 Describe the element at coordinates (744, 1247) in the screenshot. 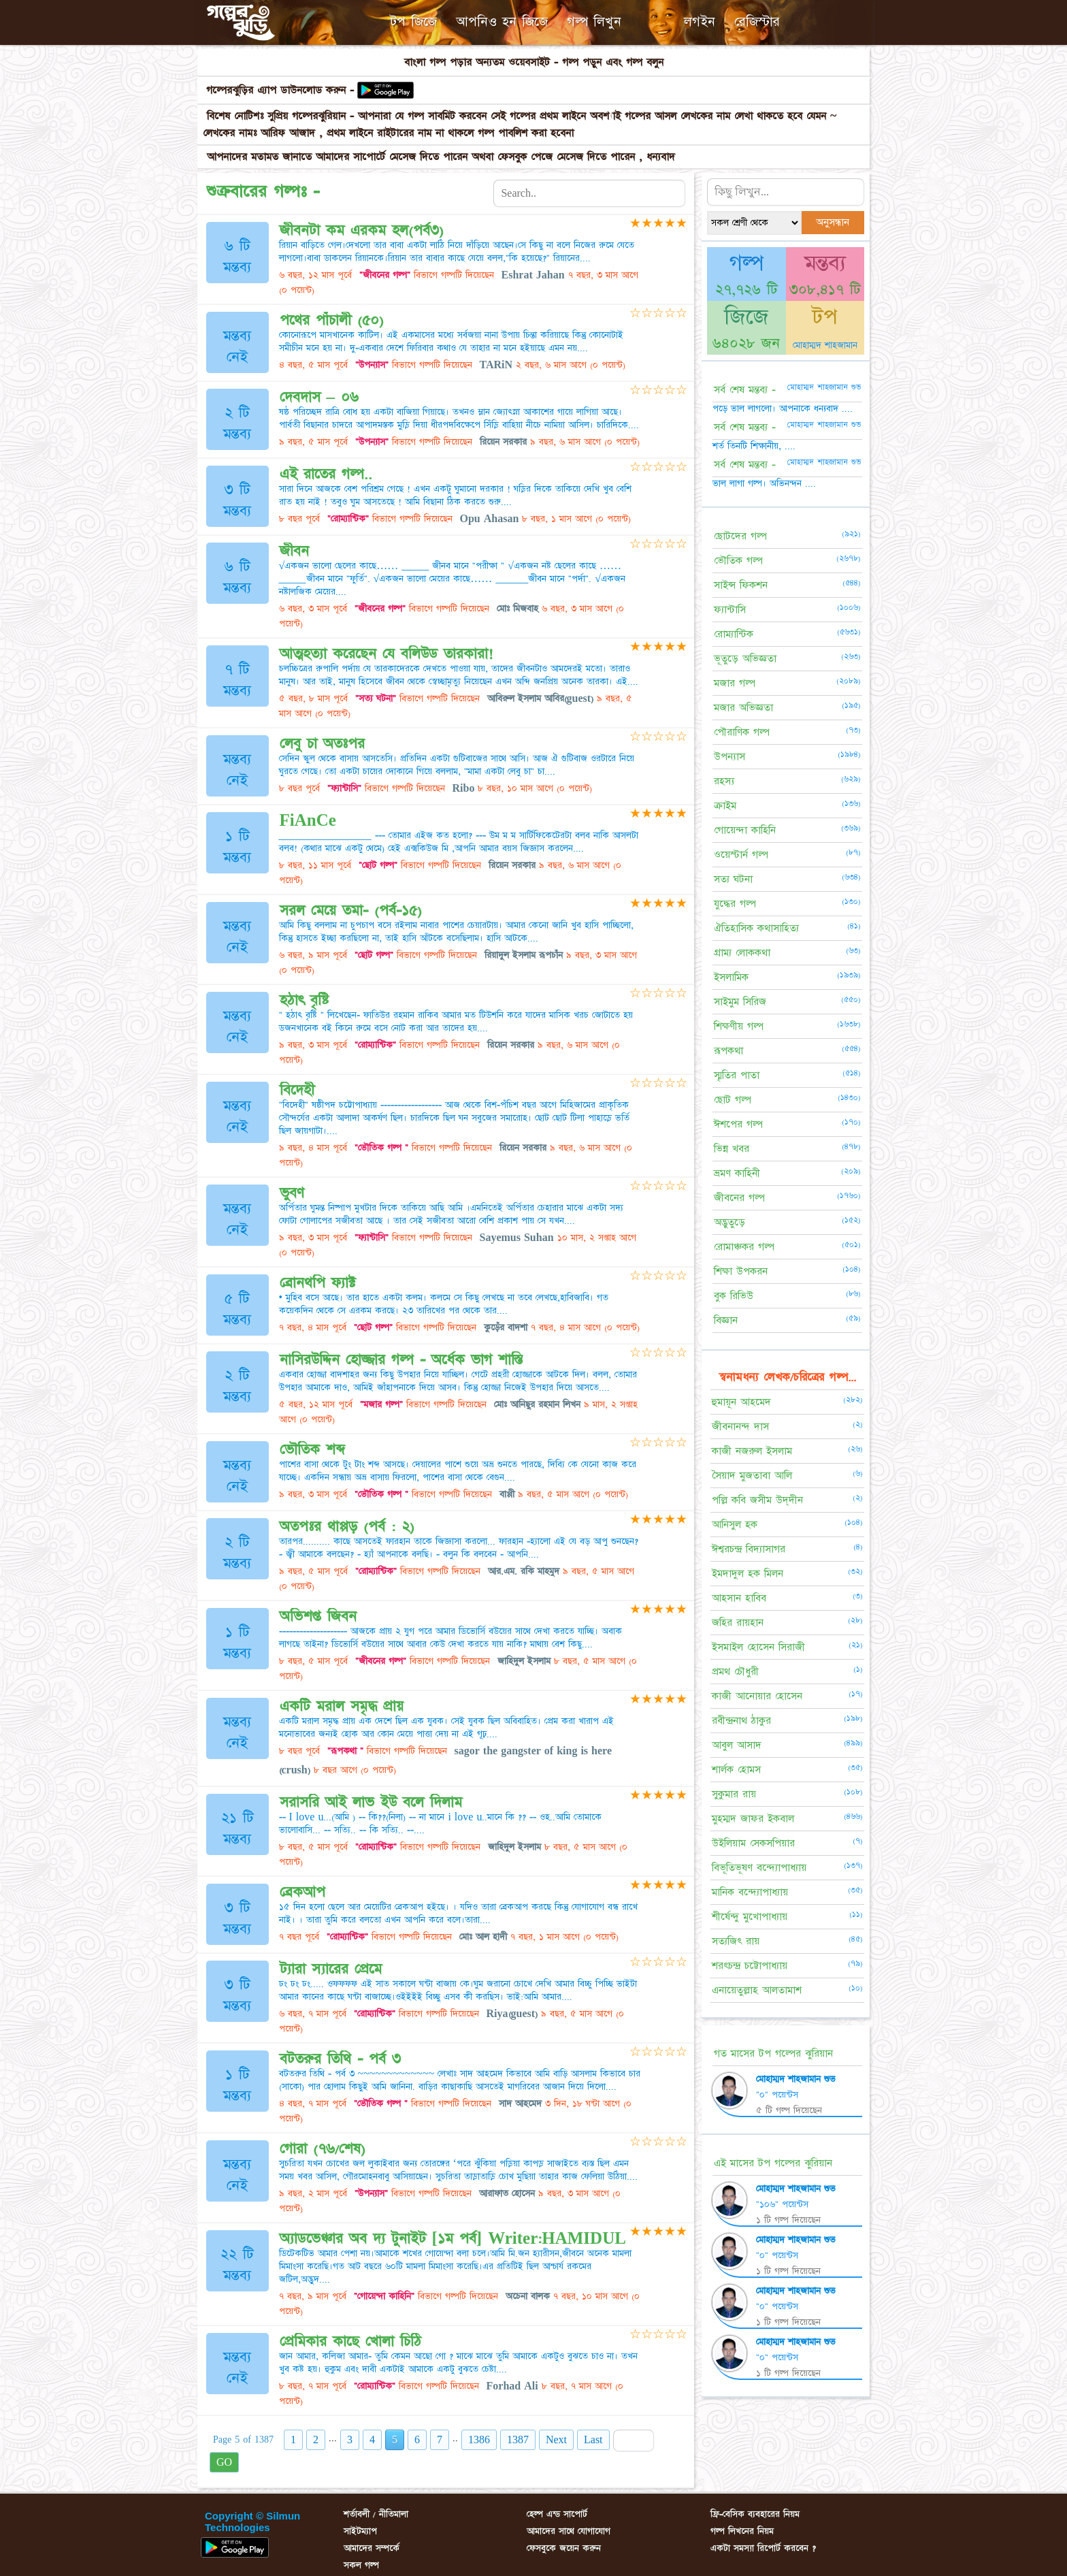

I see `রোমাঞ্চকর গল্প` at that location.